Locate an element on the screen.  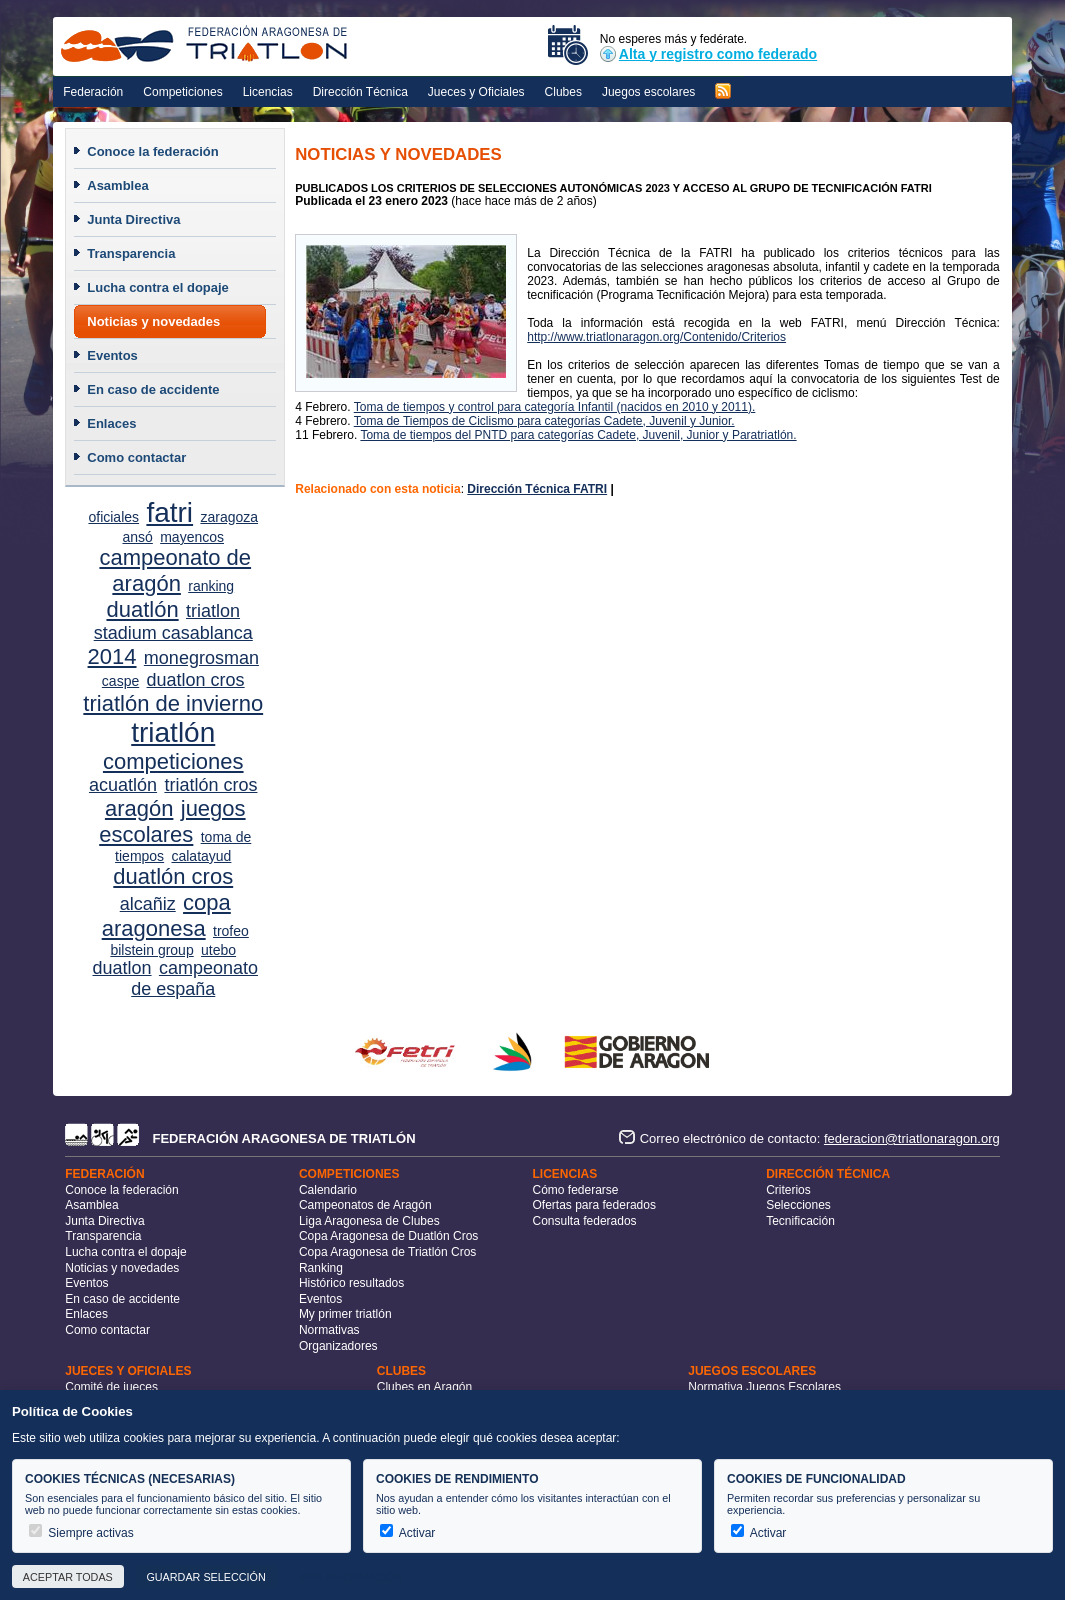
duatlón is located at coordinates (142, 609).